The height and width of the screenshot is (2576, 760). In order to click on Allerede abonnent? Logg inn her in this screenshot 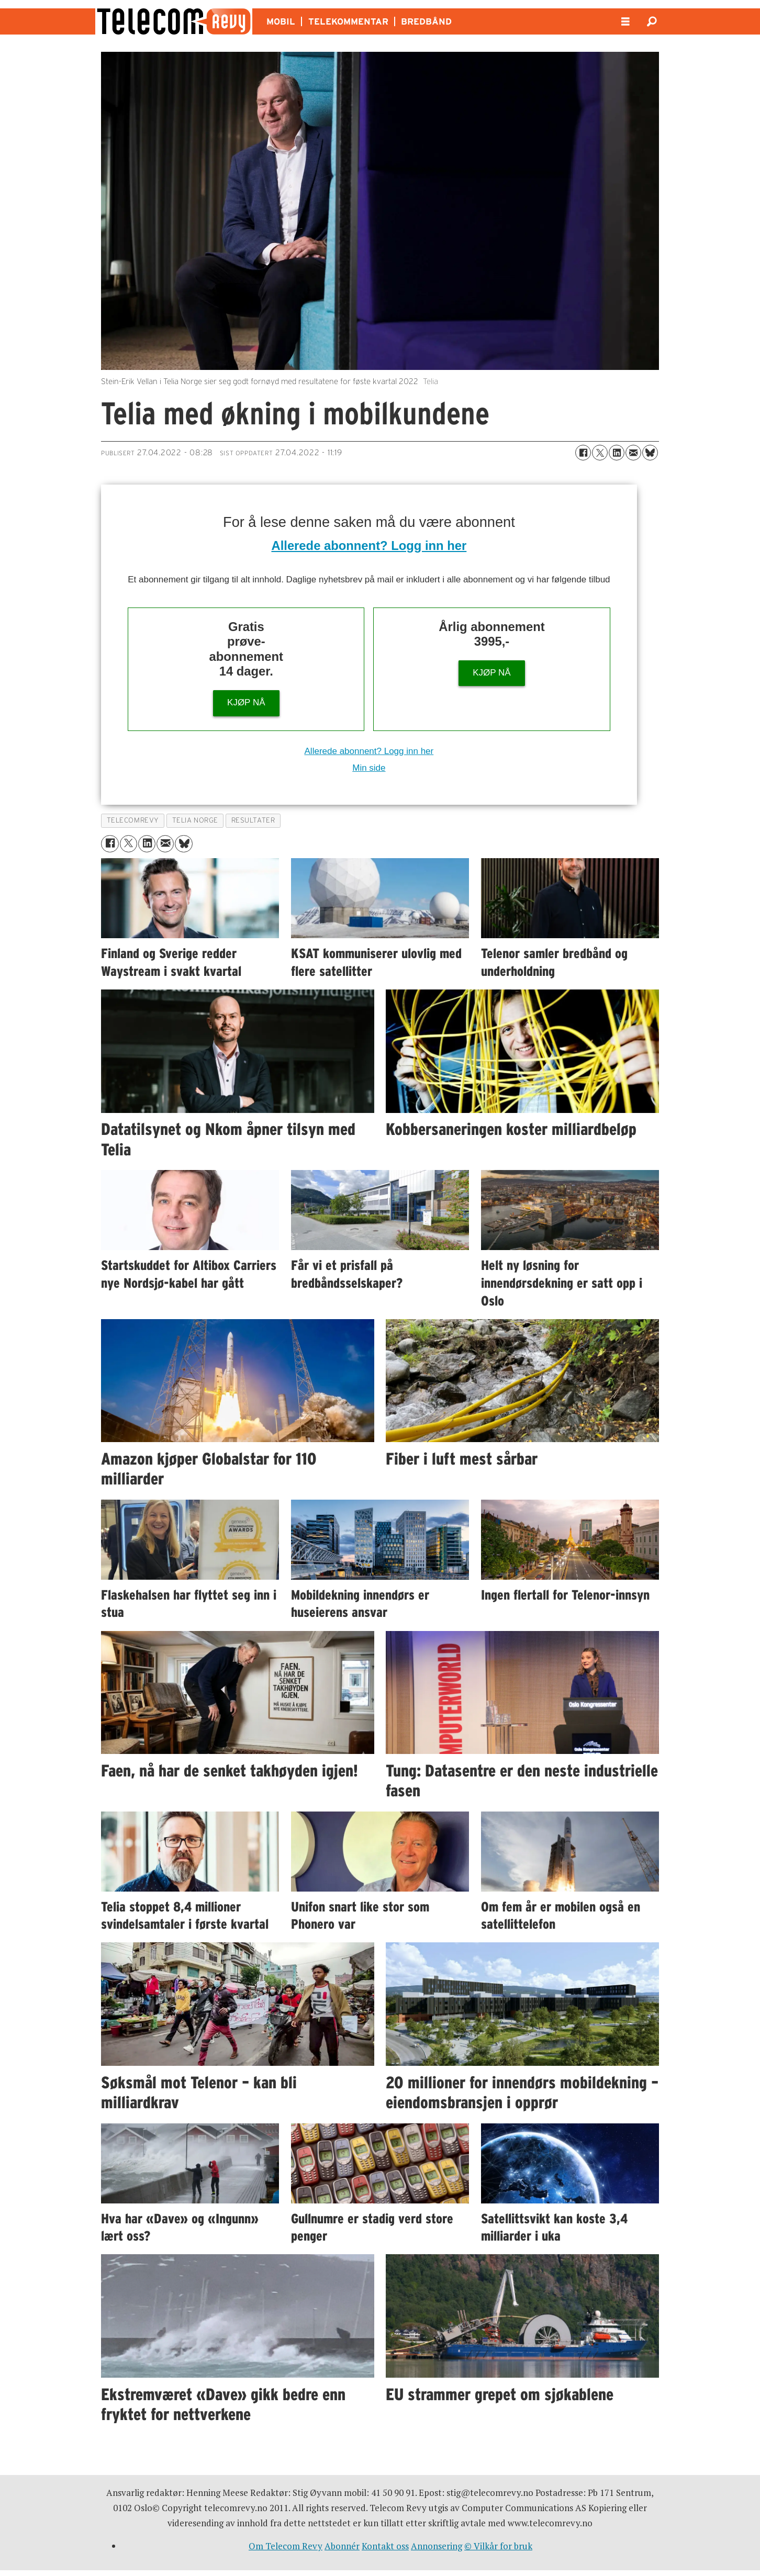, I will do `click(368, 545)`.